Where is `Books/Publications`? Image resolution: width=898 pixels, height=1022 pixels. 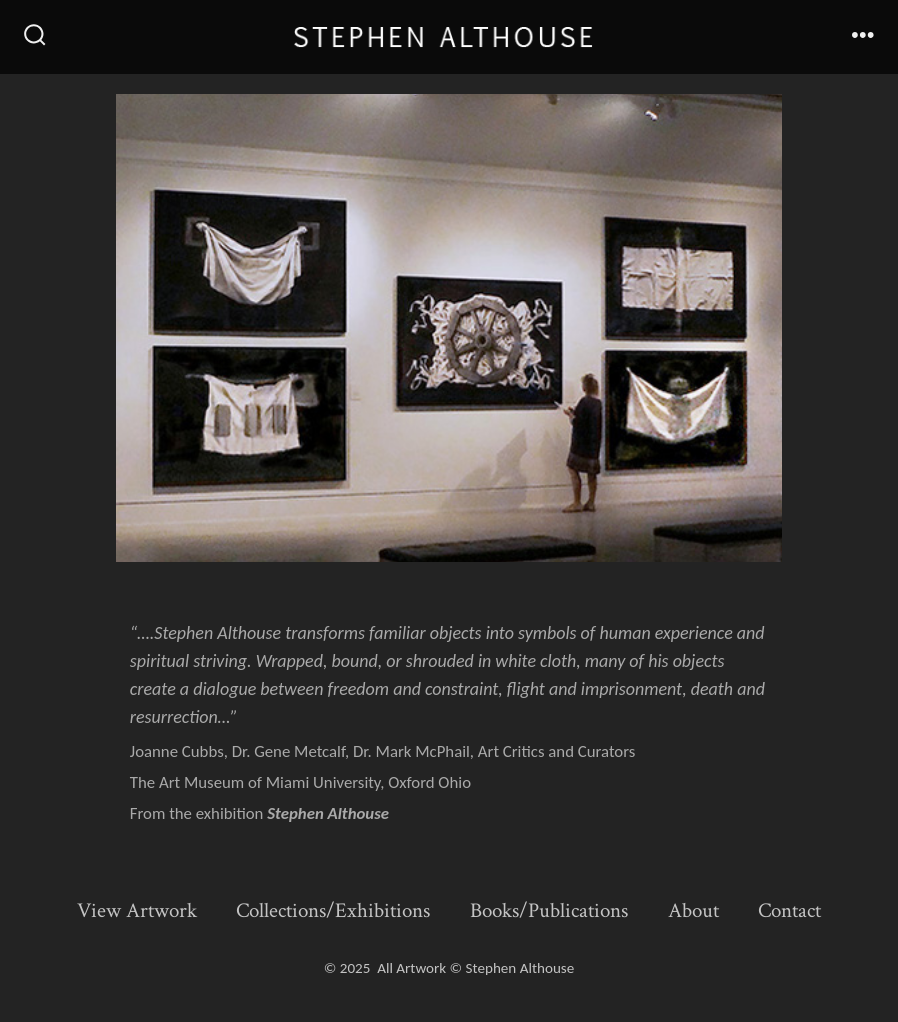 Books/Publications is located at coordinates (549, 910).